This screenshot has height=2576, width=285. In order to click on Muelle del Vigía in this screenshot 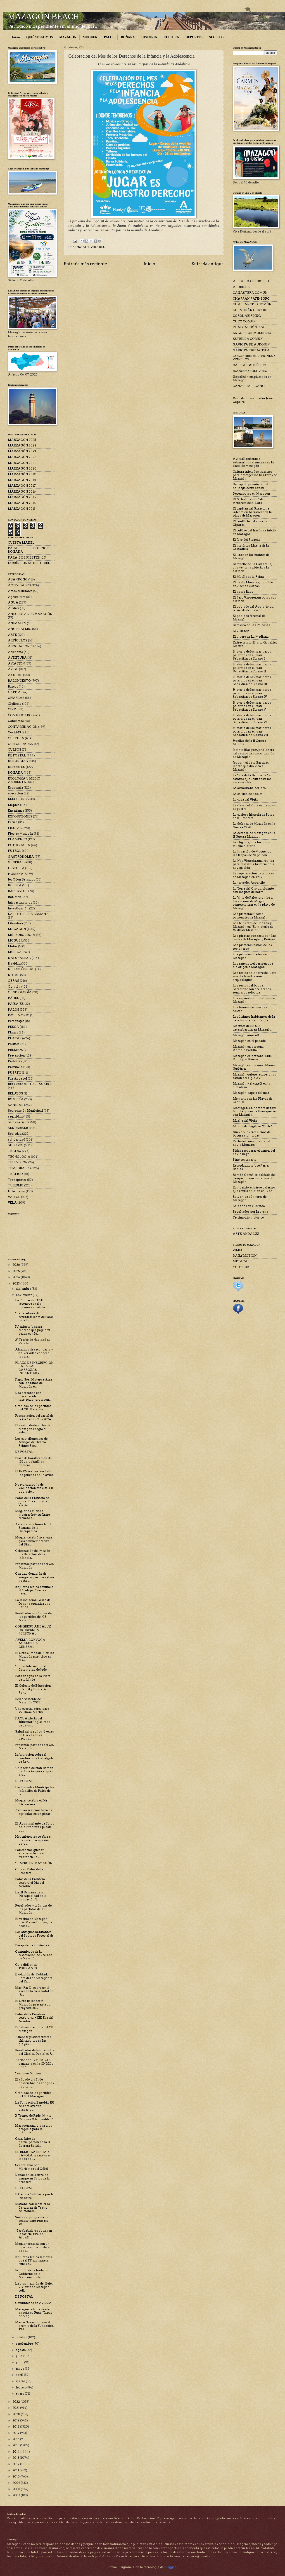, I will do `click(245, 1120)`.